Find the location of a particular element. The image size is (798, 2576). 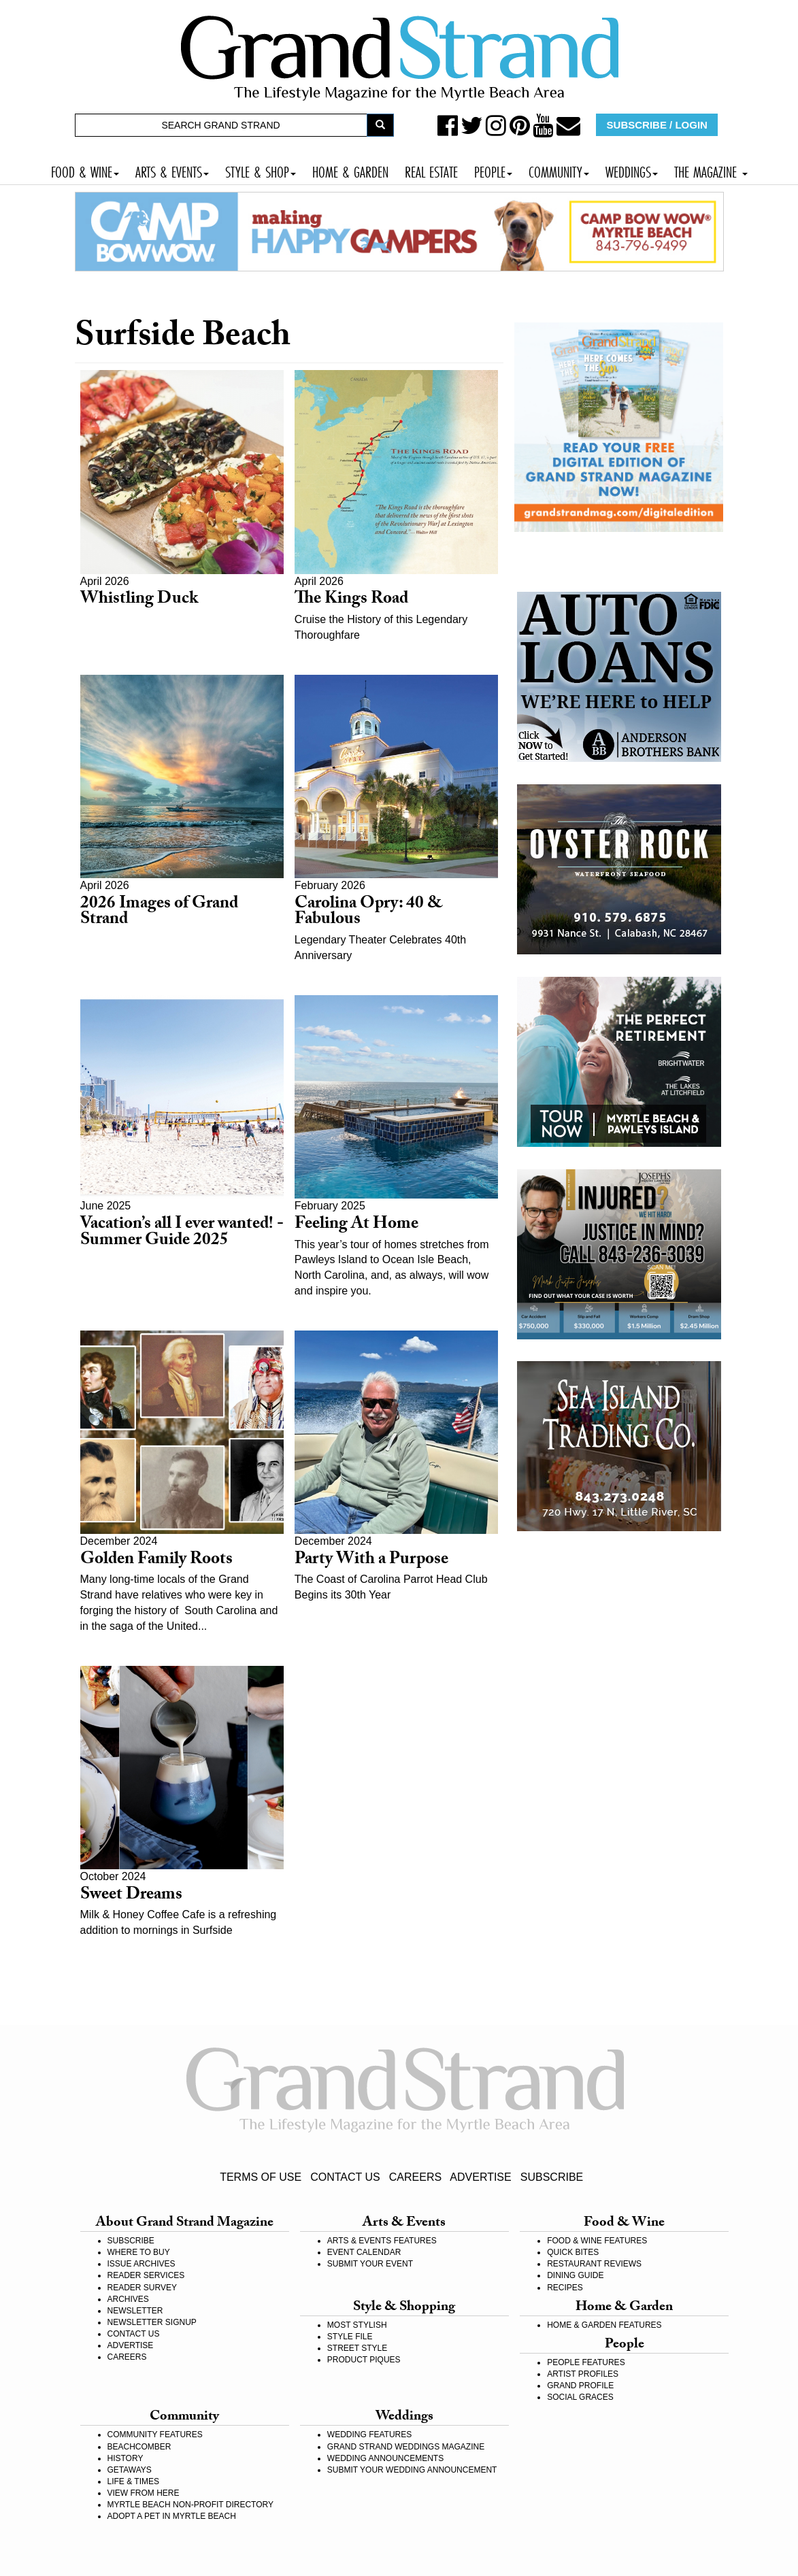

STYLE FILE is located at coordinates (350, 2336).